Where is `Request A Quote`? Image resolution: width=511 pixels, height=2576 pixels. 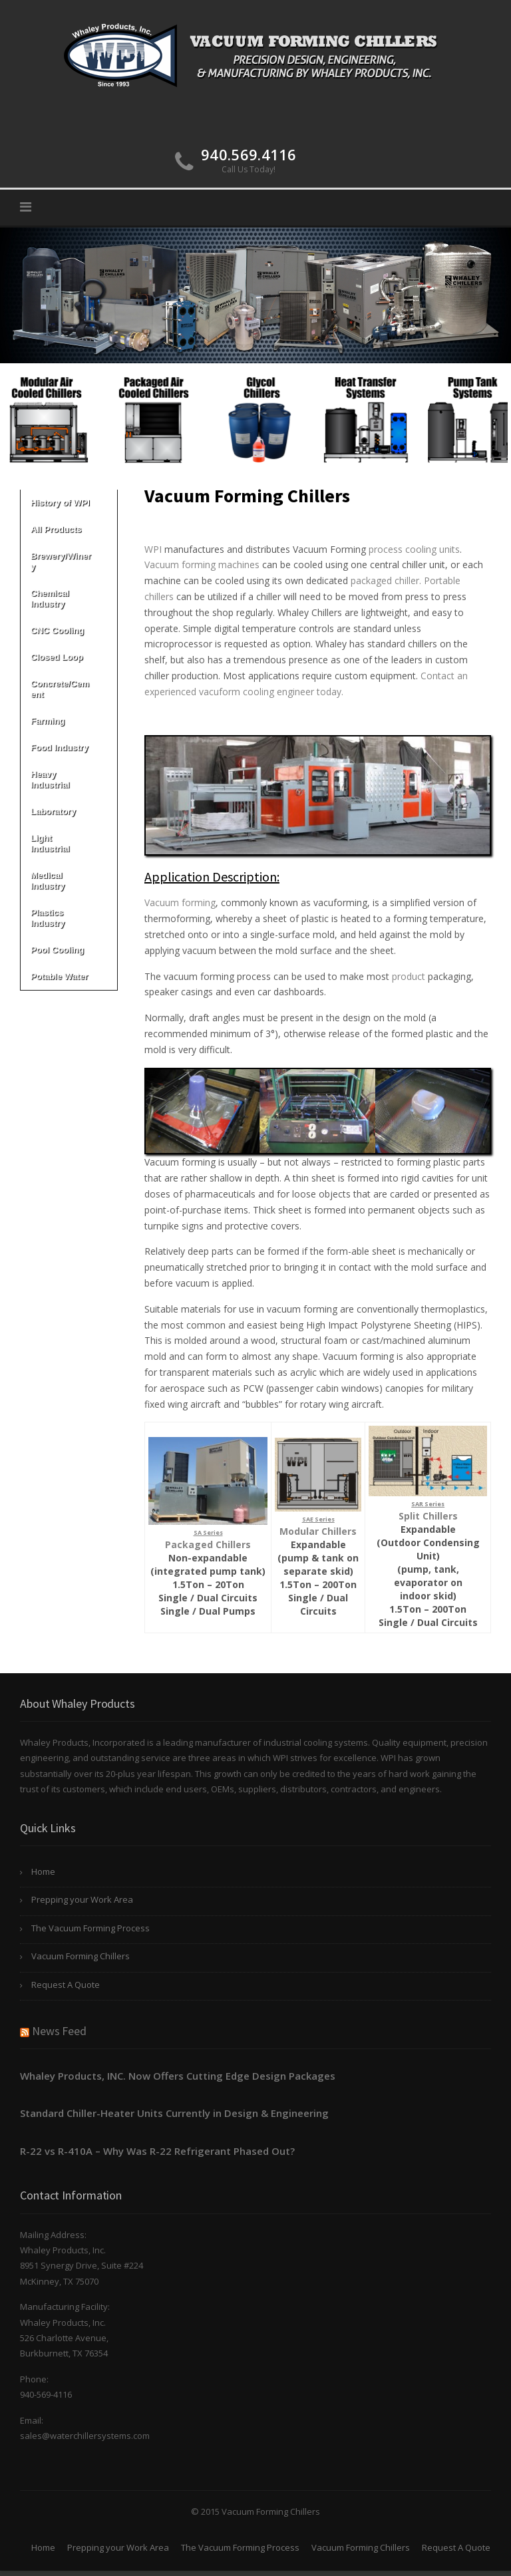
Request A Quote is located at coordinates (65, 1985).